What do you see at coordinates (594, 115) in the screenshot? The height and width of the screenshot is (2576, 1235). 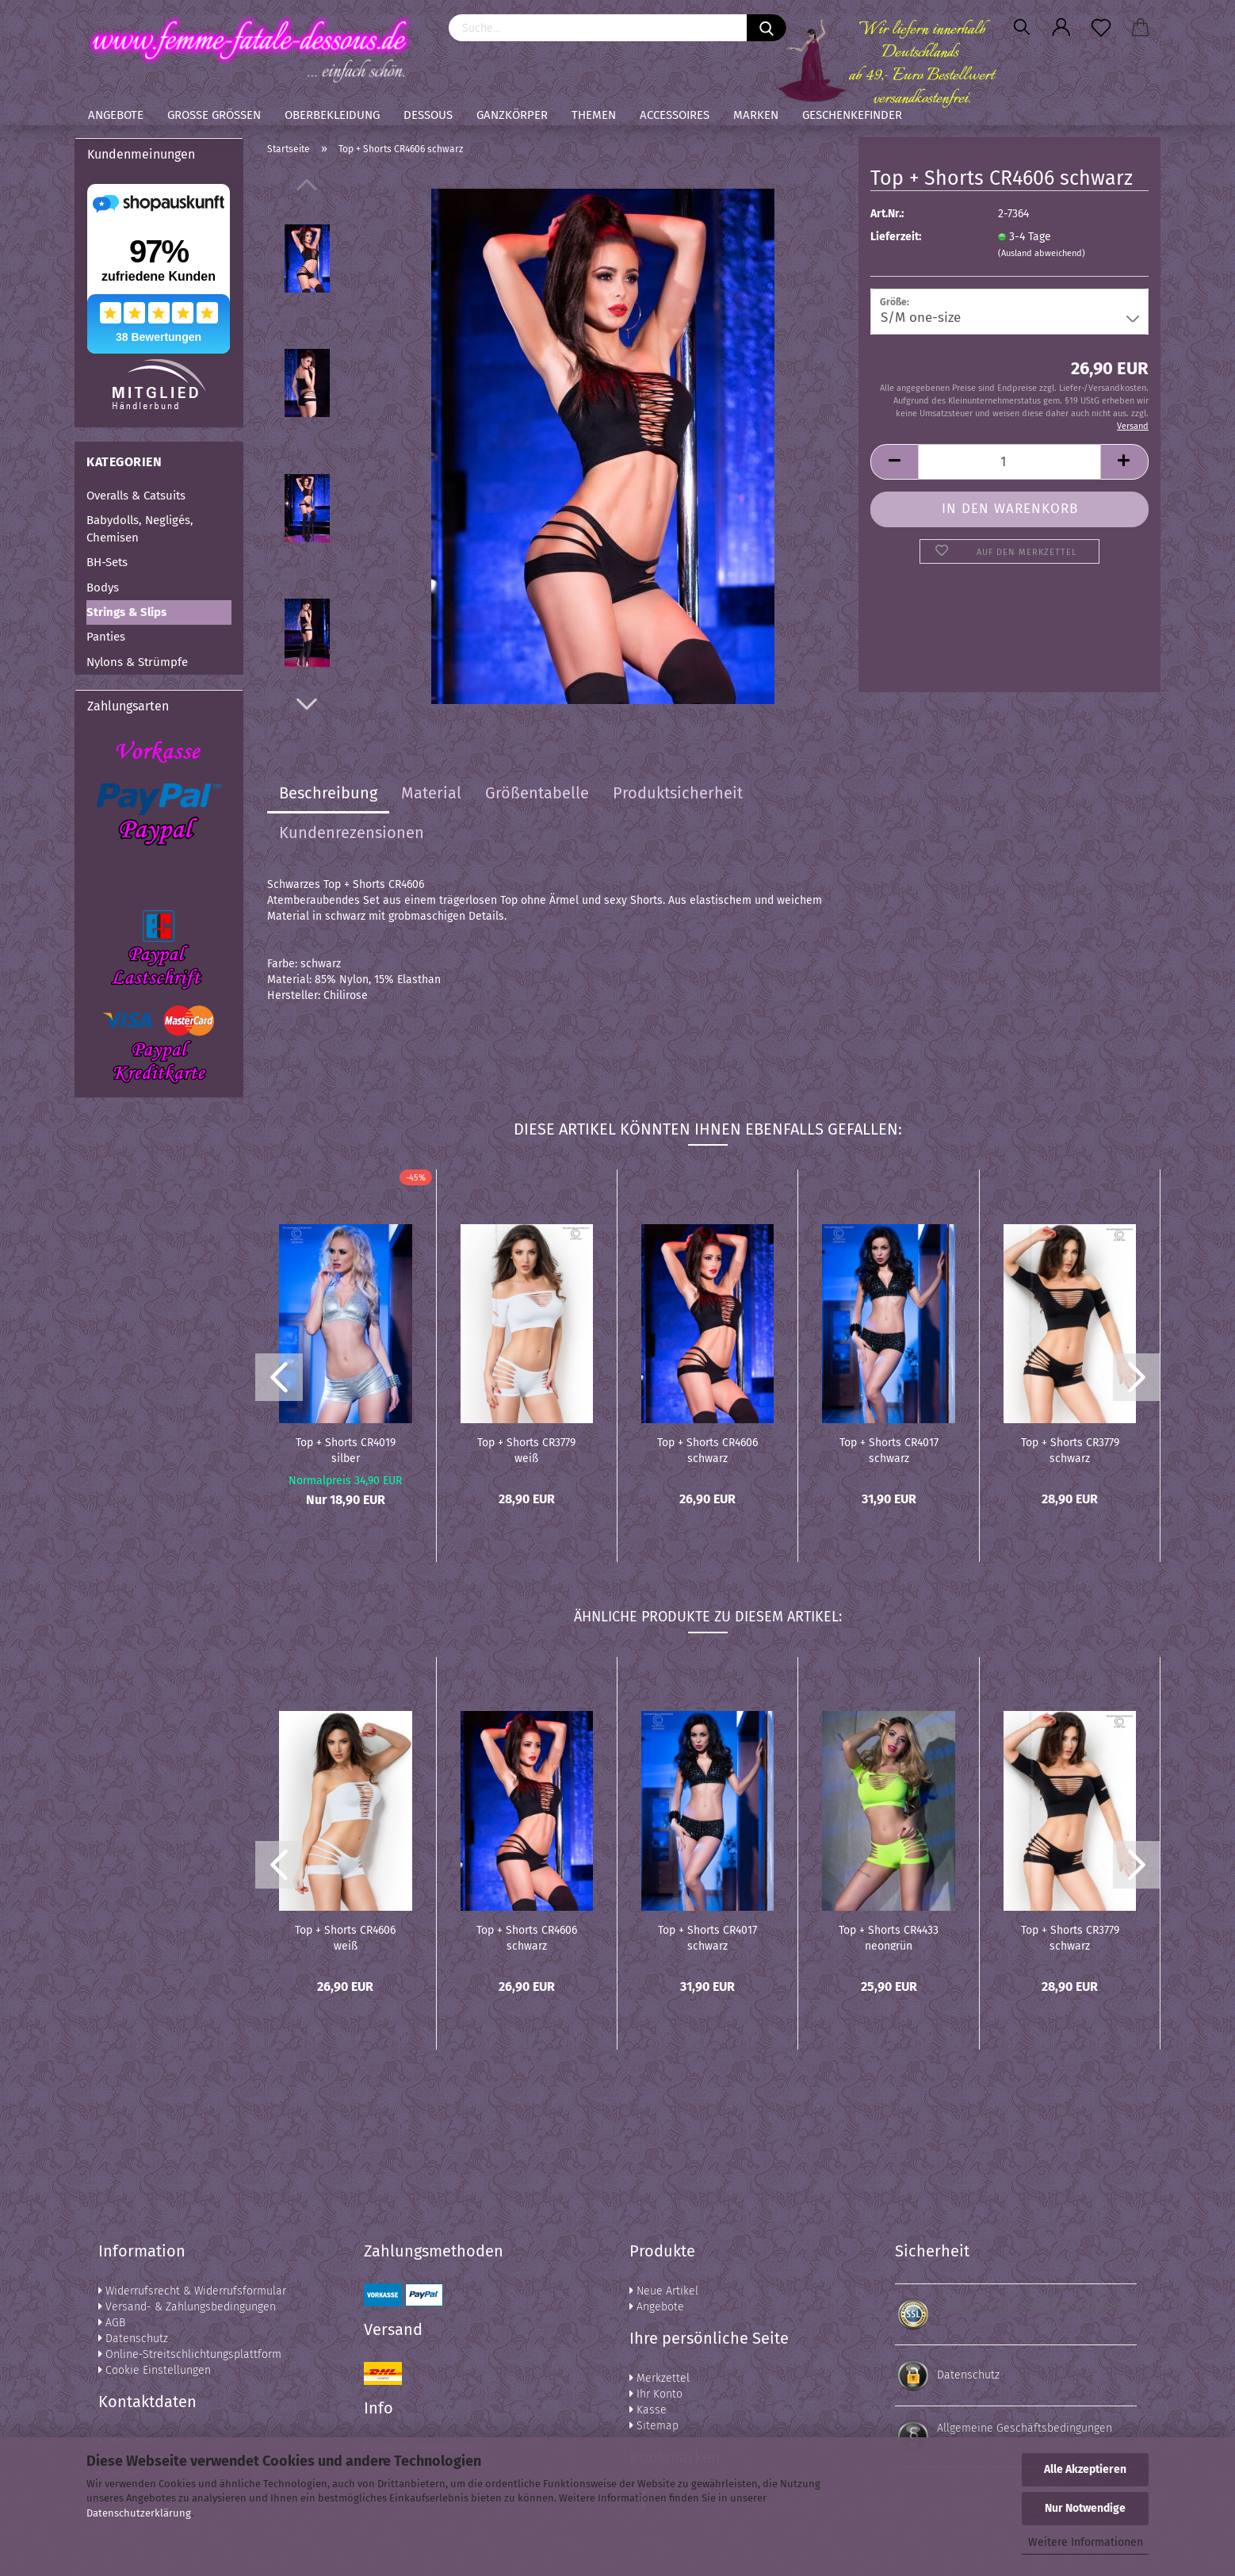 I see `Themen` at bounding box center [594, 115].